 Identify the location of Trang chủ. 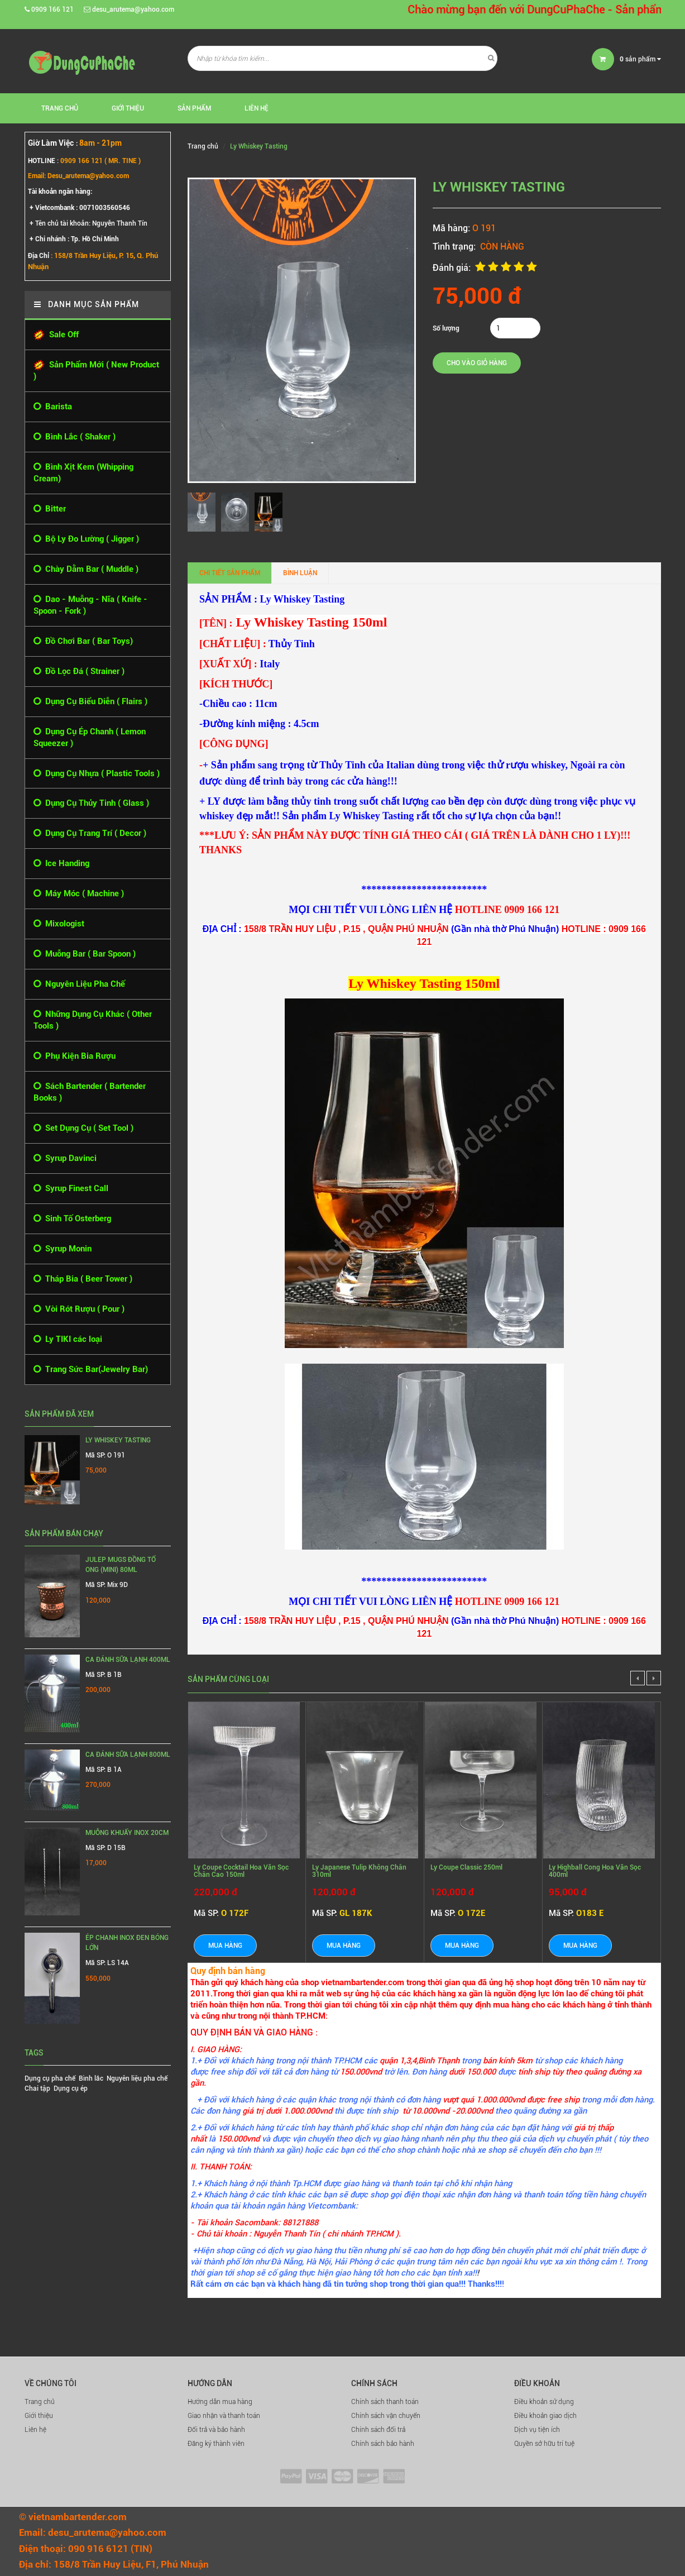
(59, 108).